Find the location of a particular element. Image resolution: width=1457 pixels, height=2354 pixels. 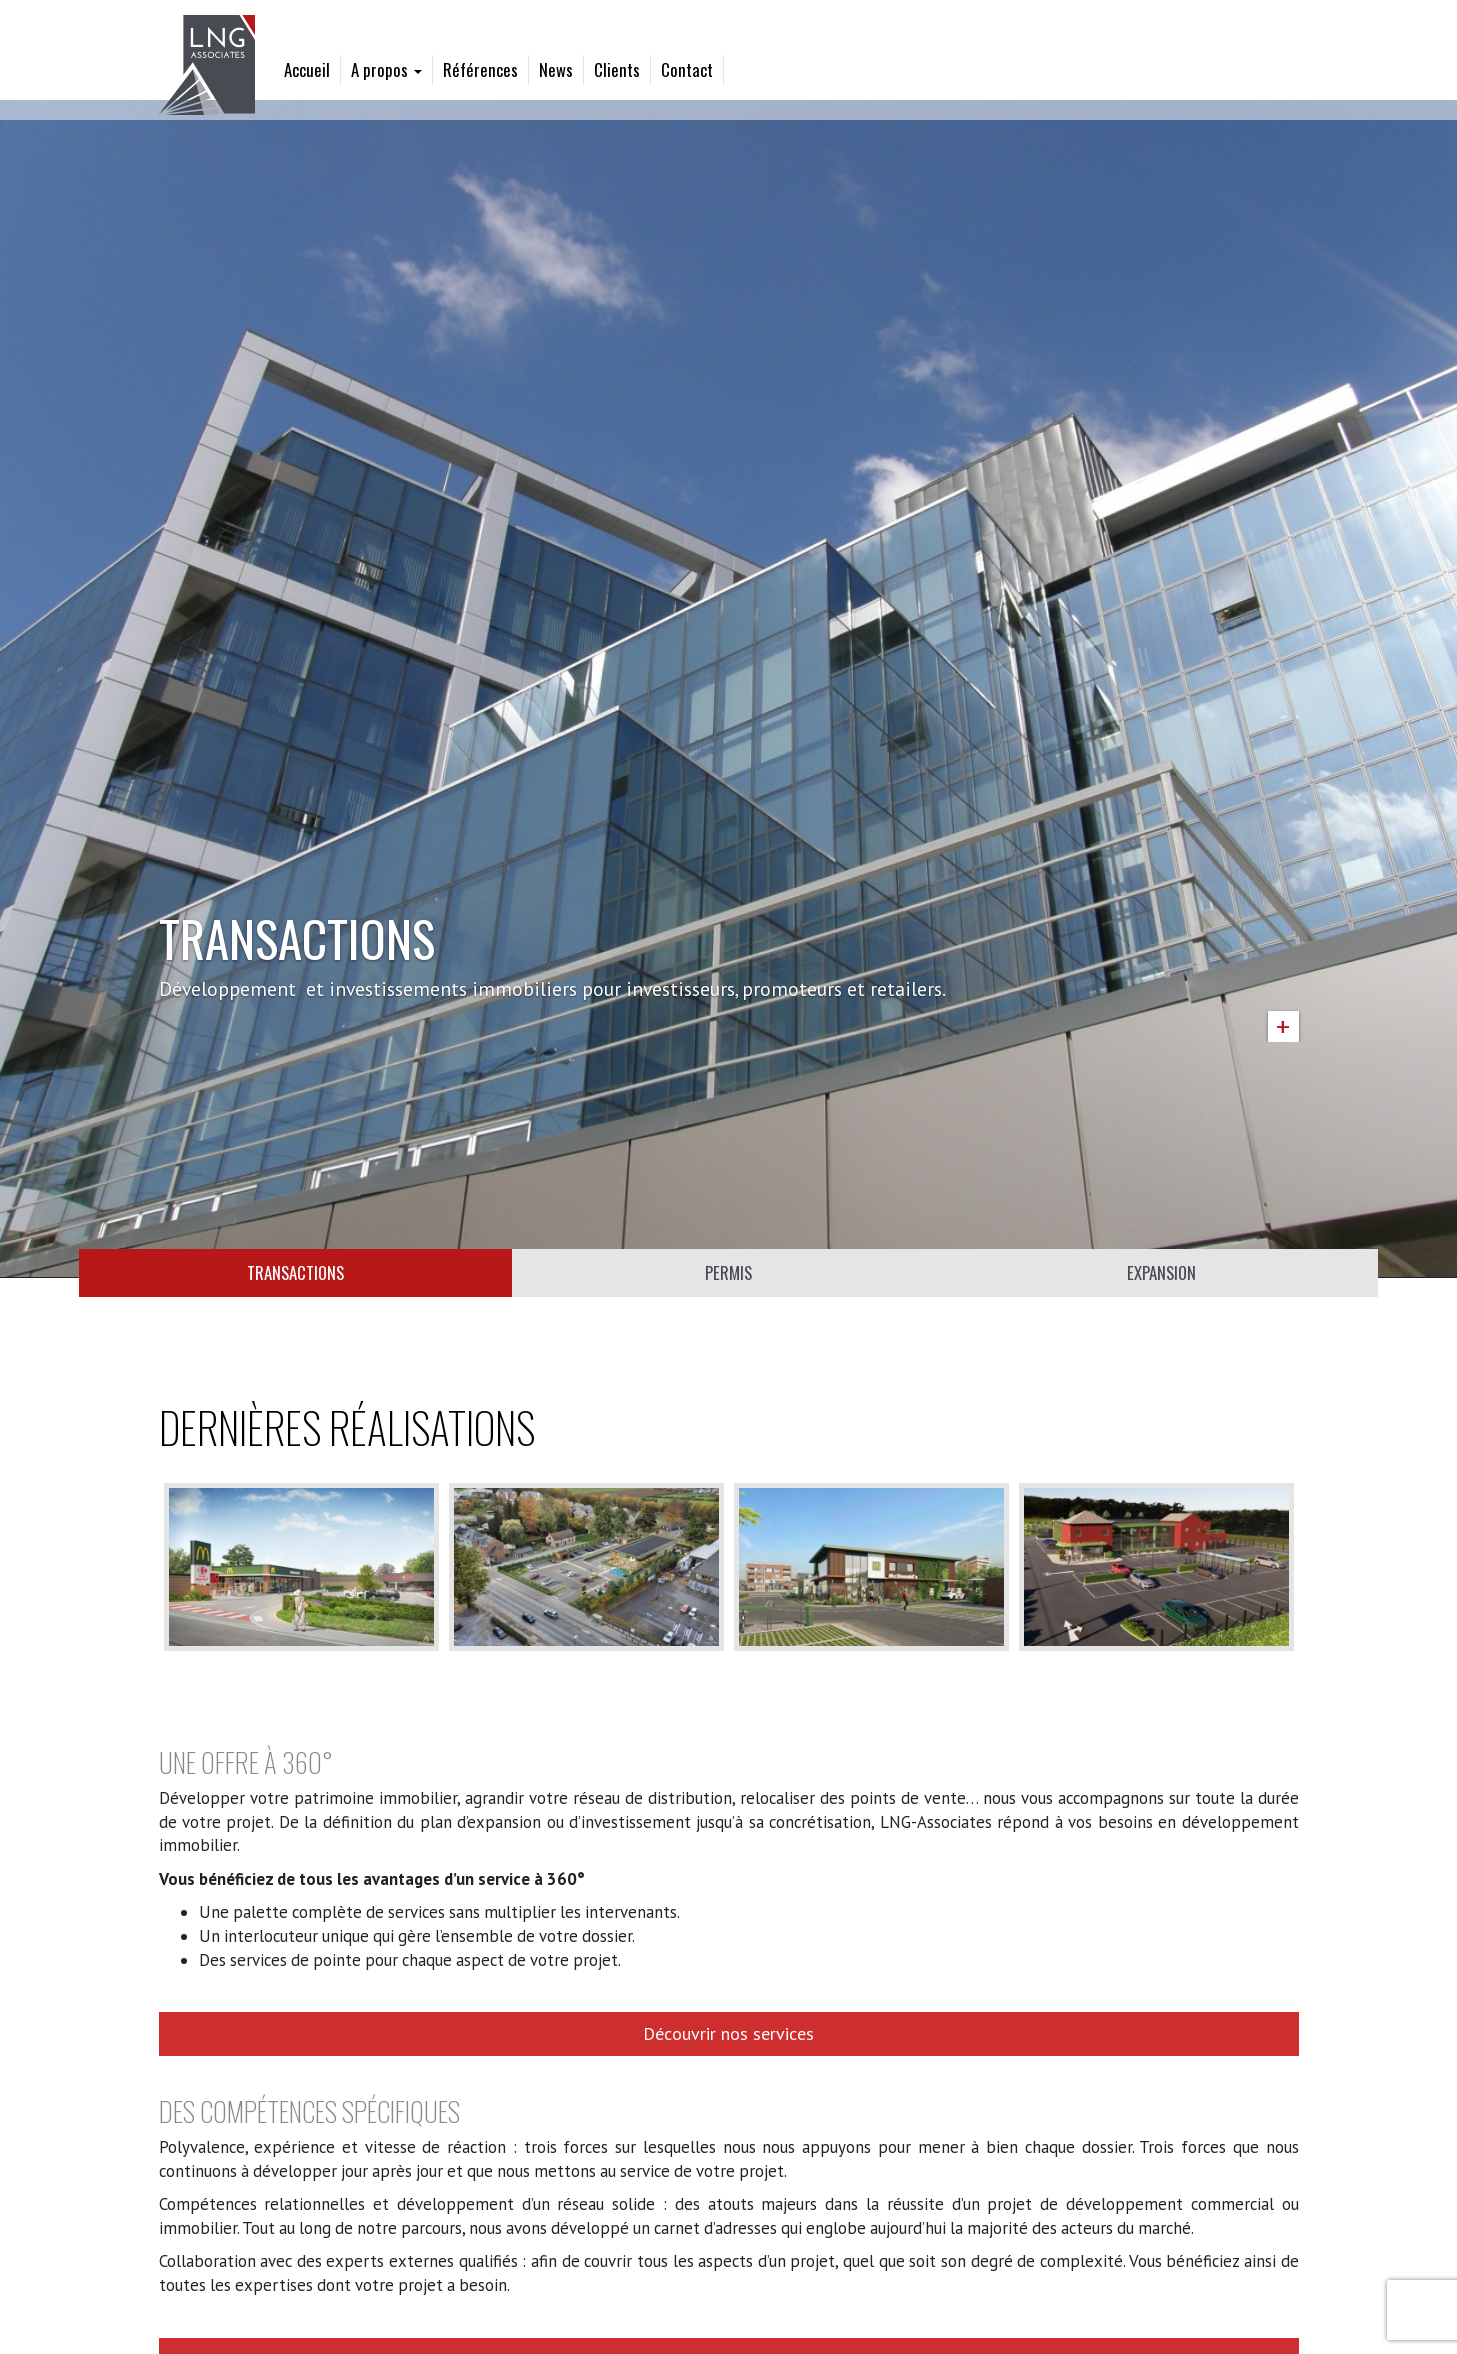

Contact is located at coordinates (687, 69).